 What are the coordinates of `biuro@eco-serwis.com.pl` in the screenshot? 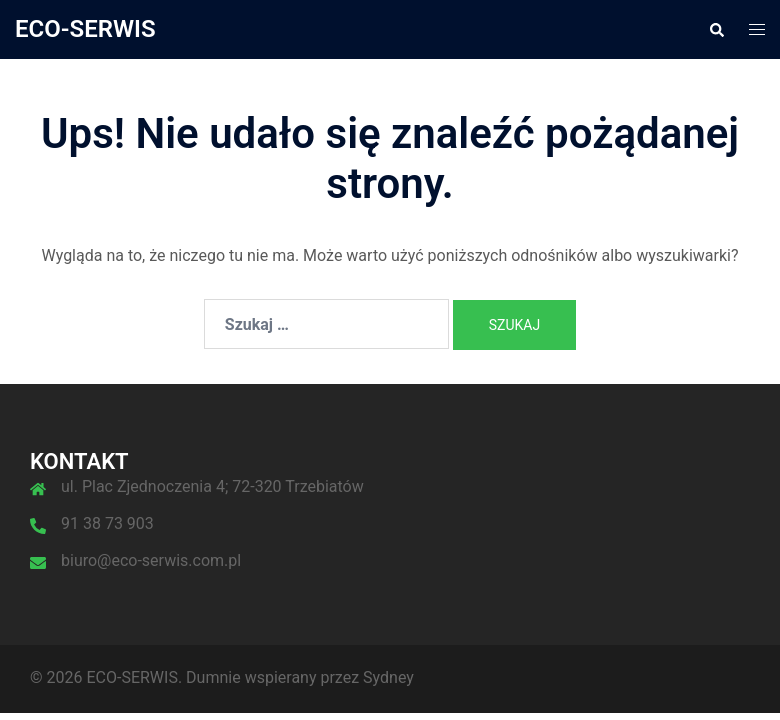 It's located at (151, 560).